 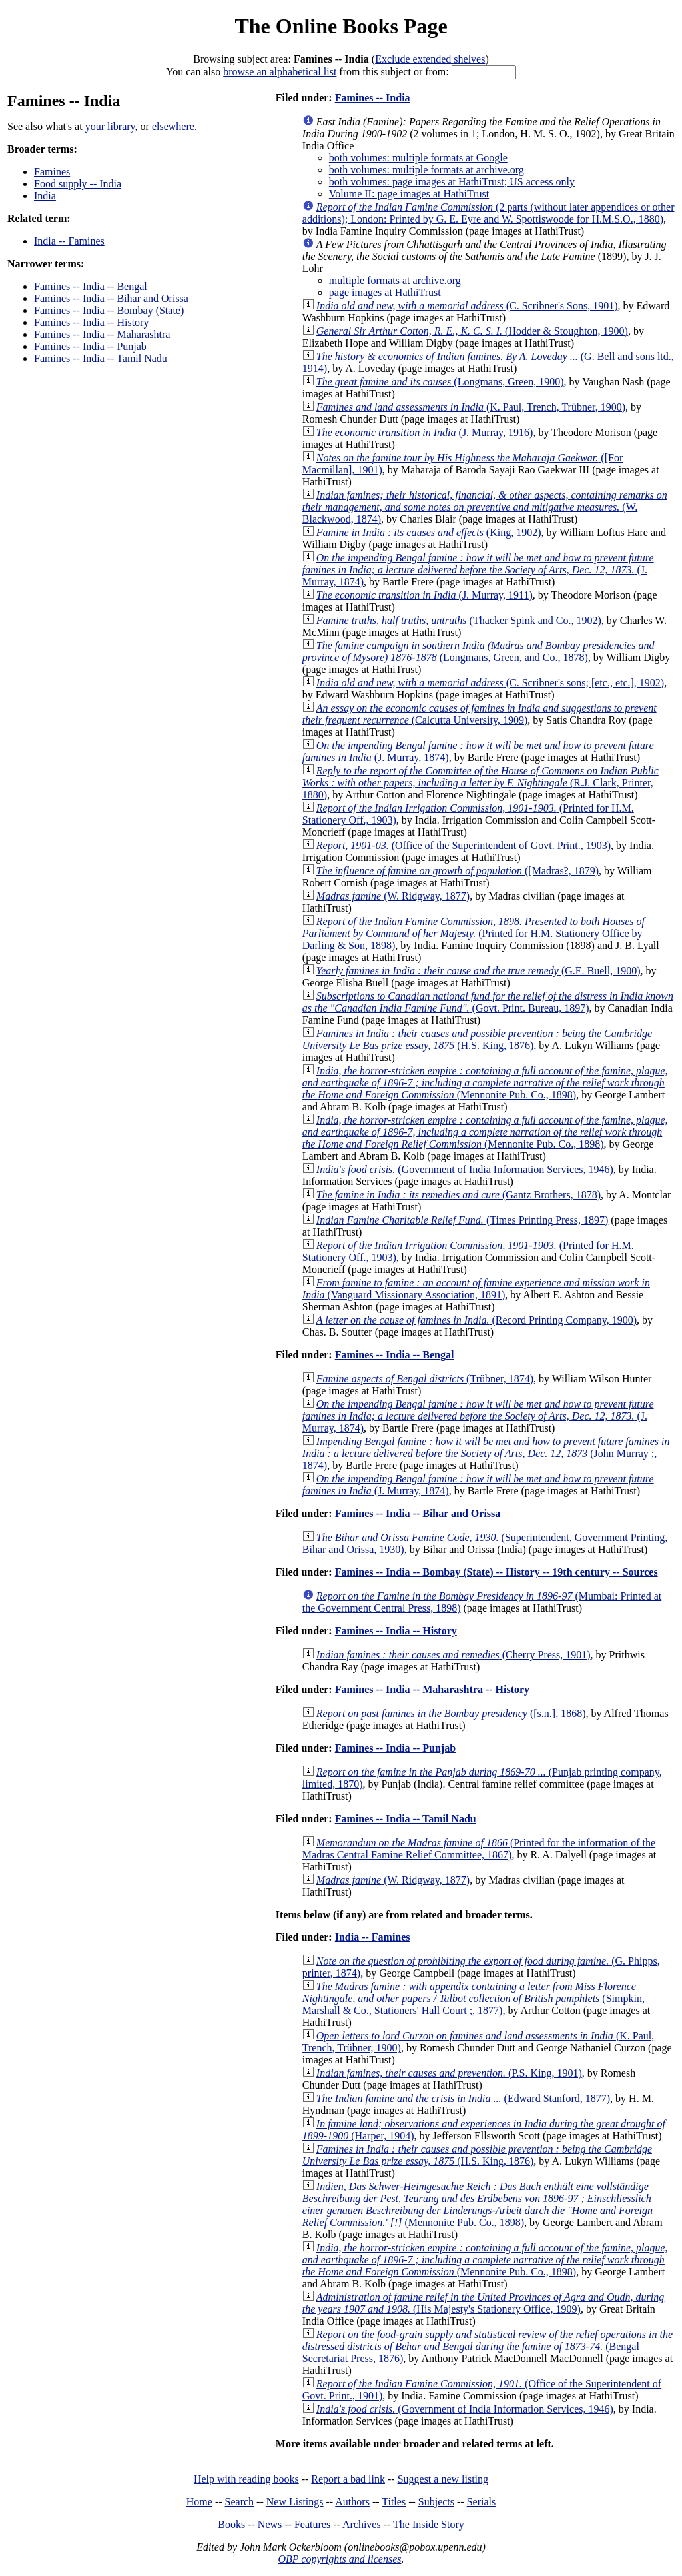 I want to click on Search, so click(x=239, y=2501).